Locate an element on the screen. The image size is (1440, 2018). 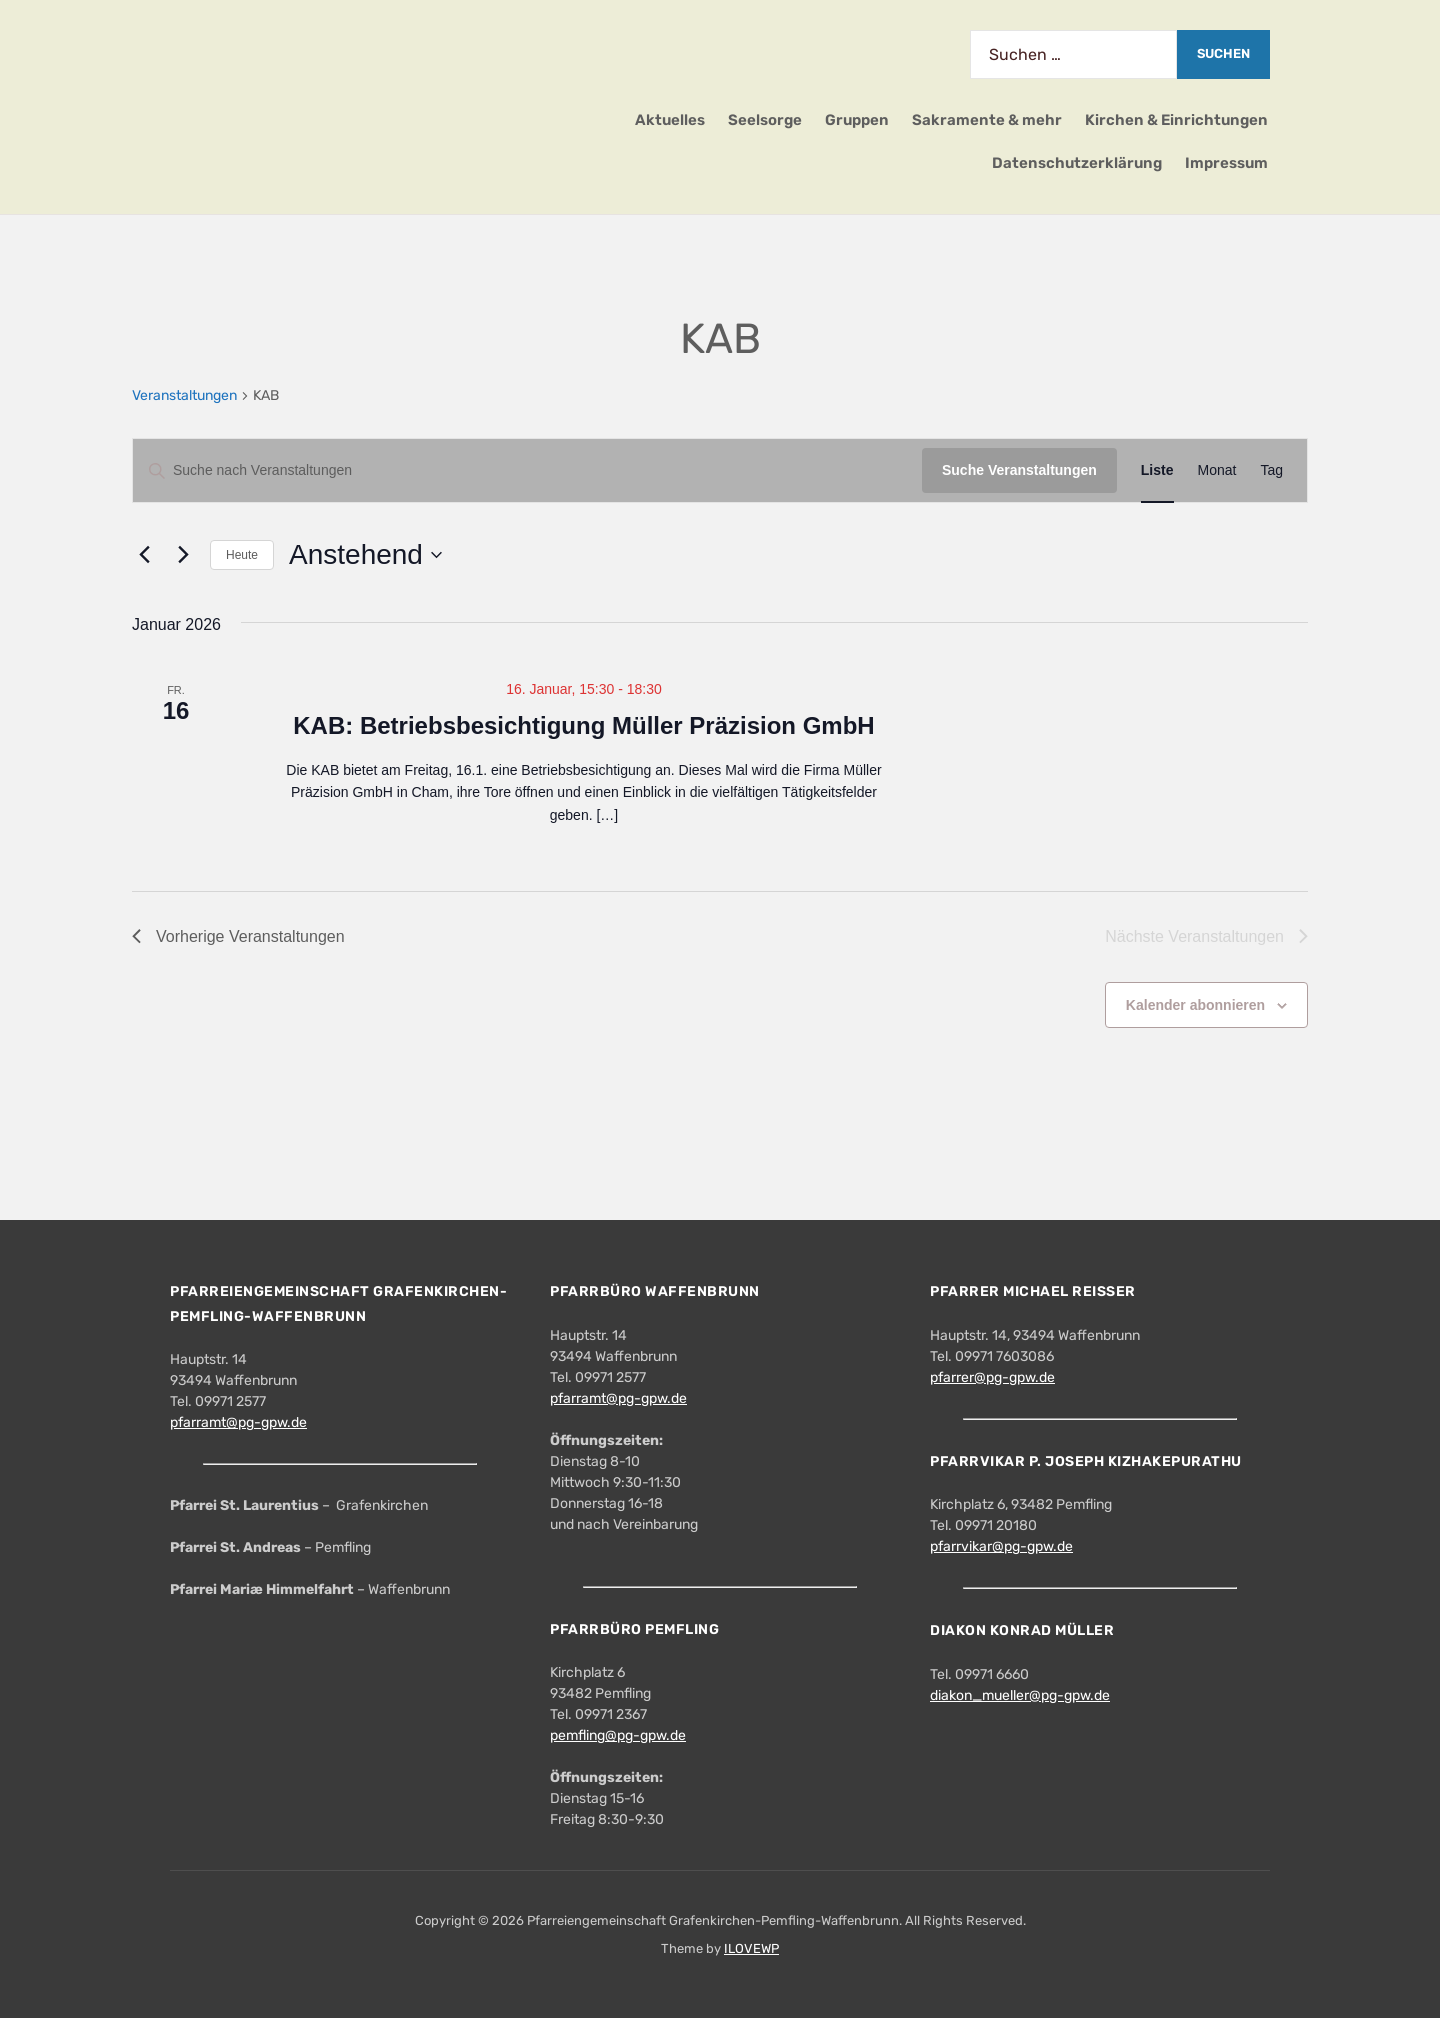
pfarrvikar@pg-gpw.de is located at coordinates (1001, 1546).